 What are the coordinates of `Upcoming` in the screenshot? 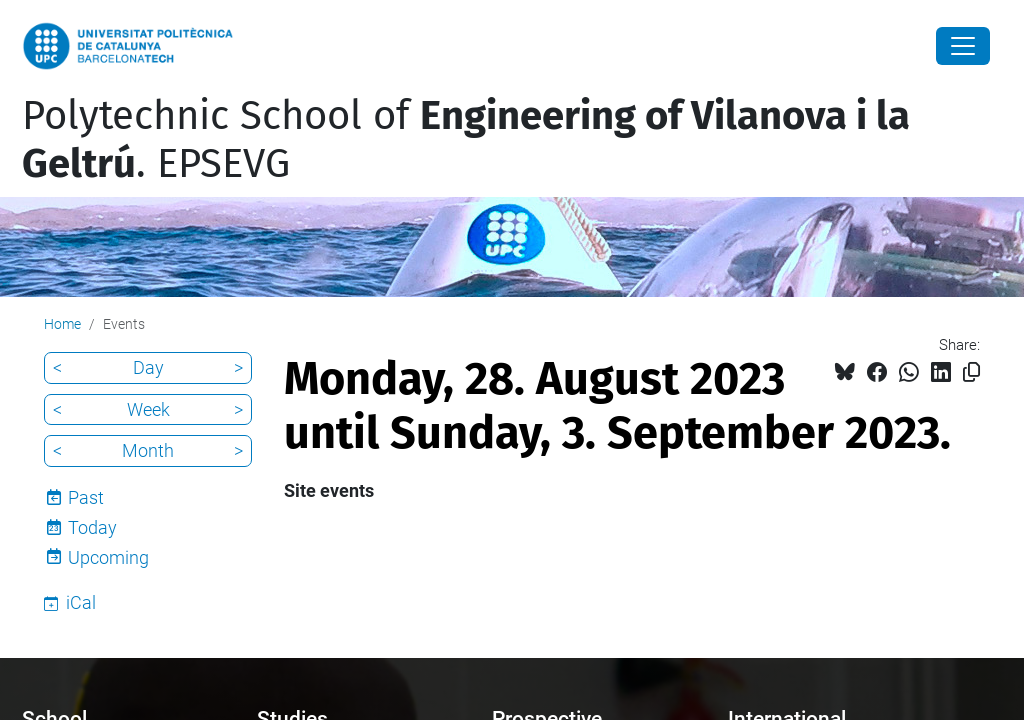 It's located at (108, 557).